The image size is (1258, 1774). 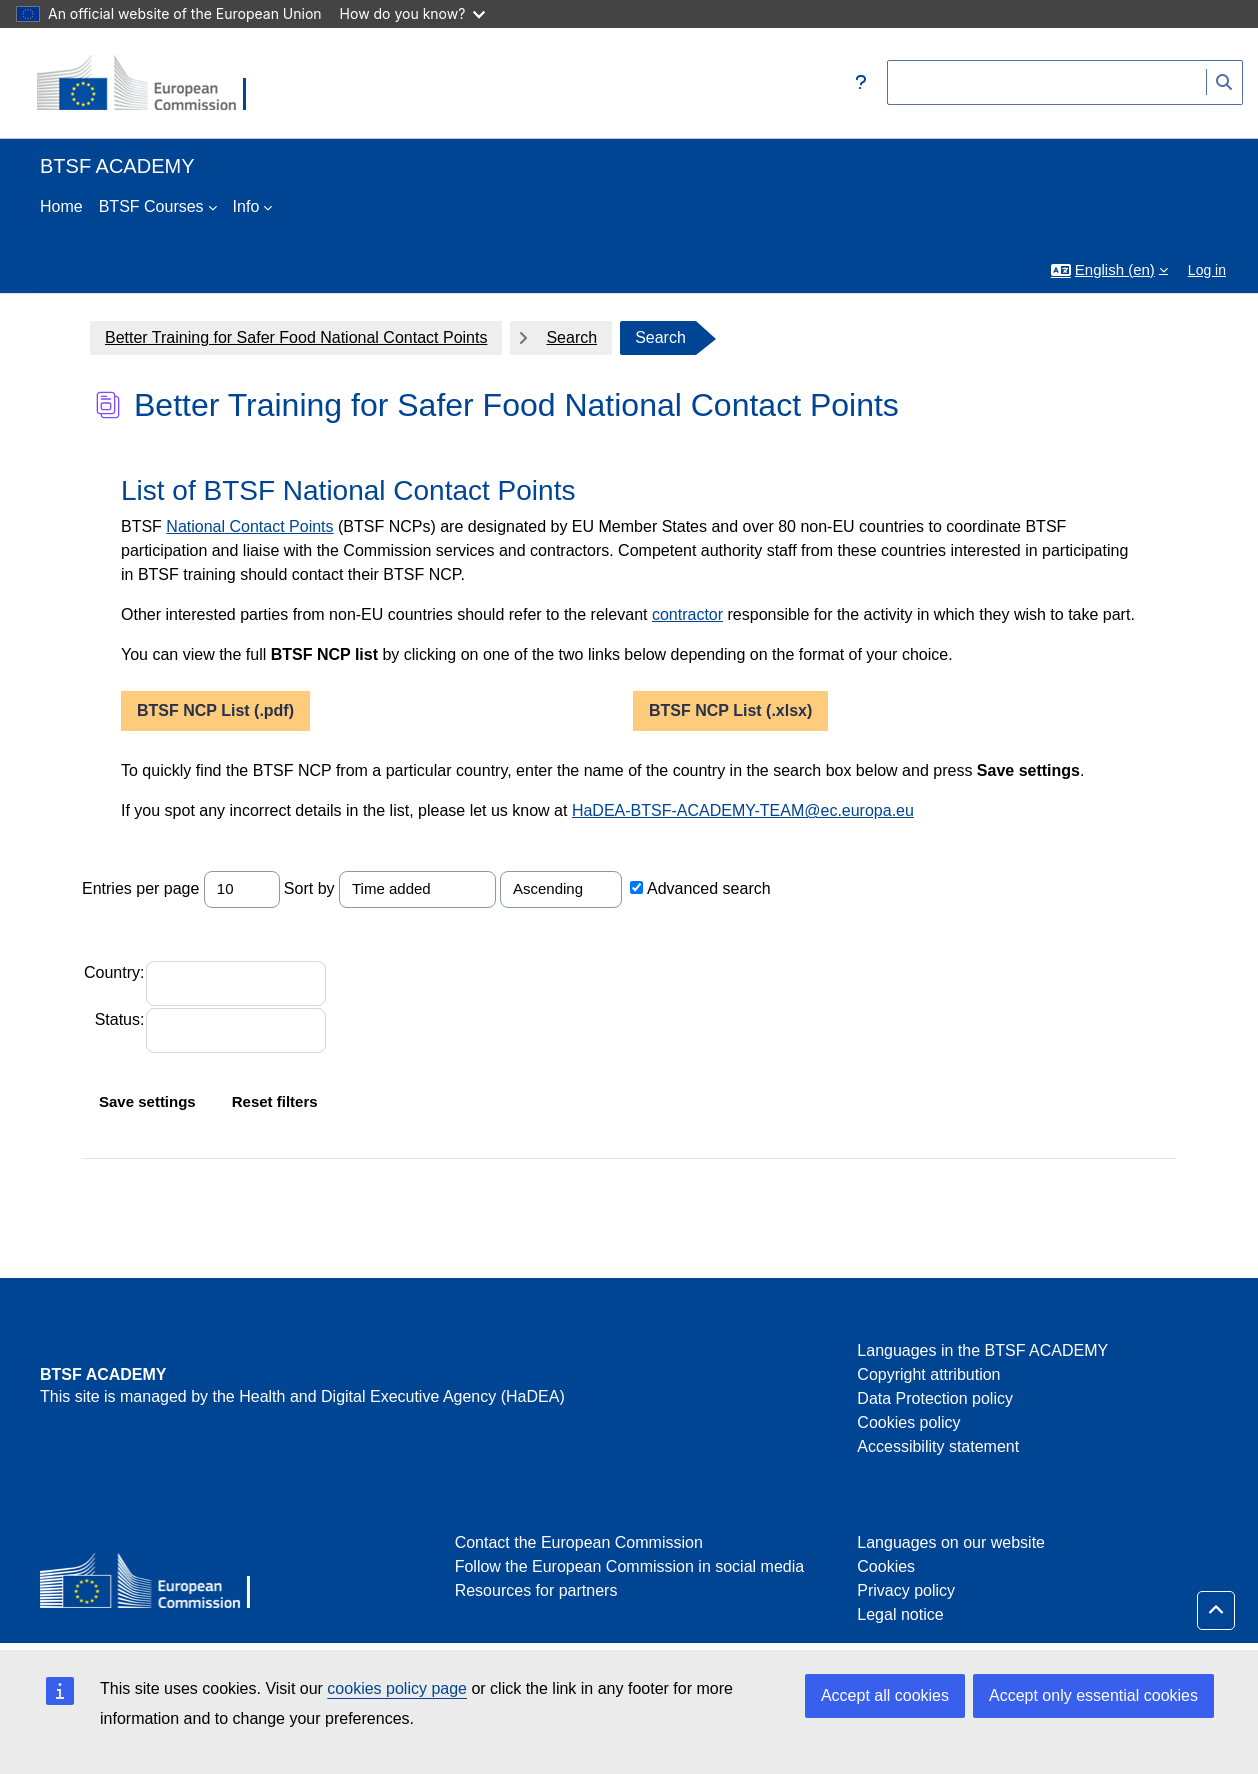 What do you see at coordinates (309, 888) in the screenshot?
I see `Sort by` at bounding box center [309, 888].